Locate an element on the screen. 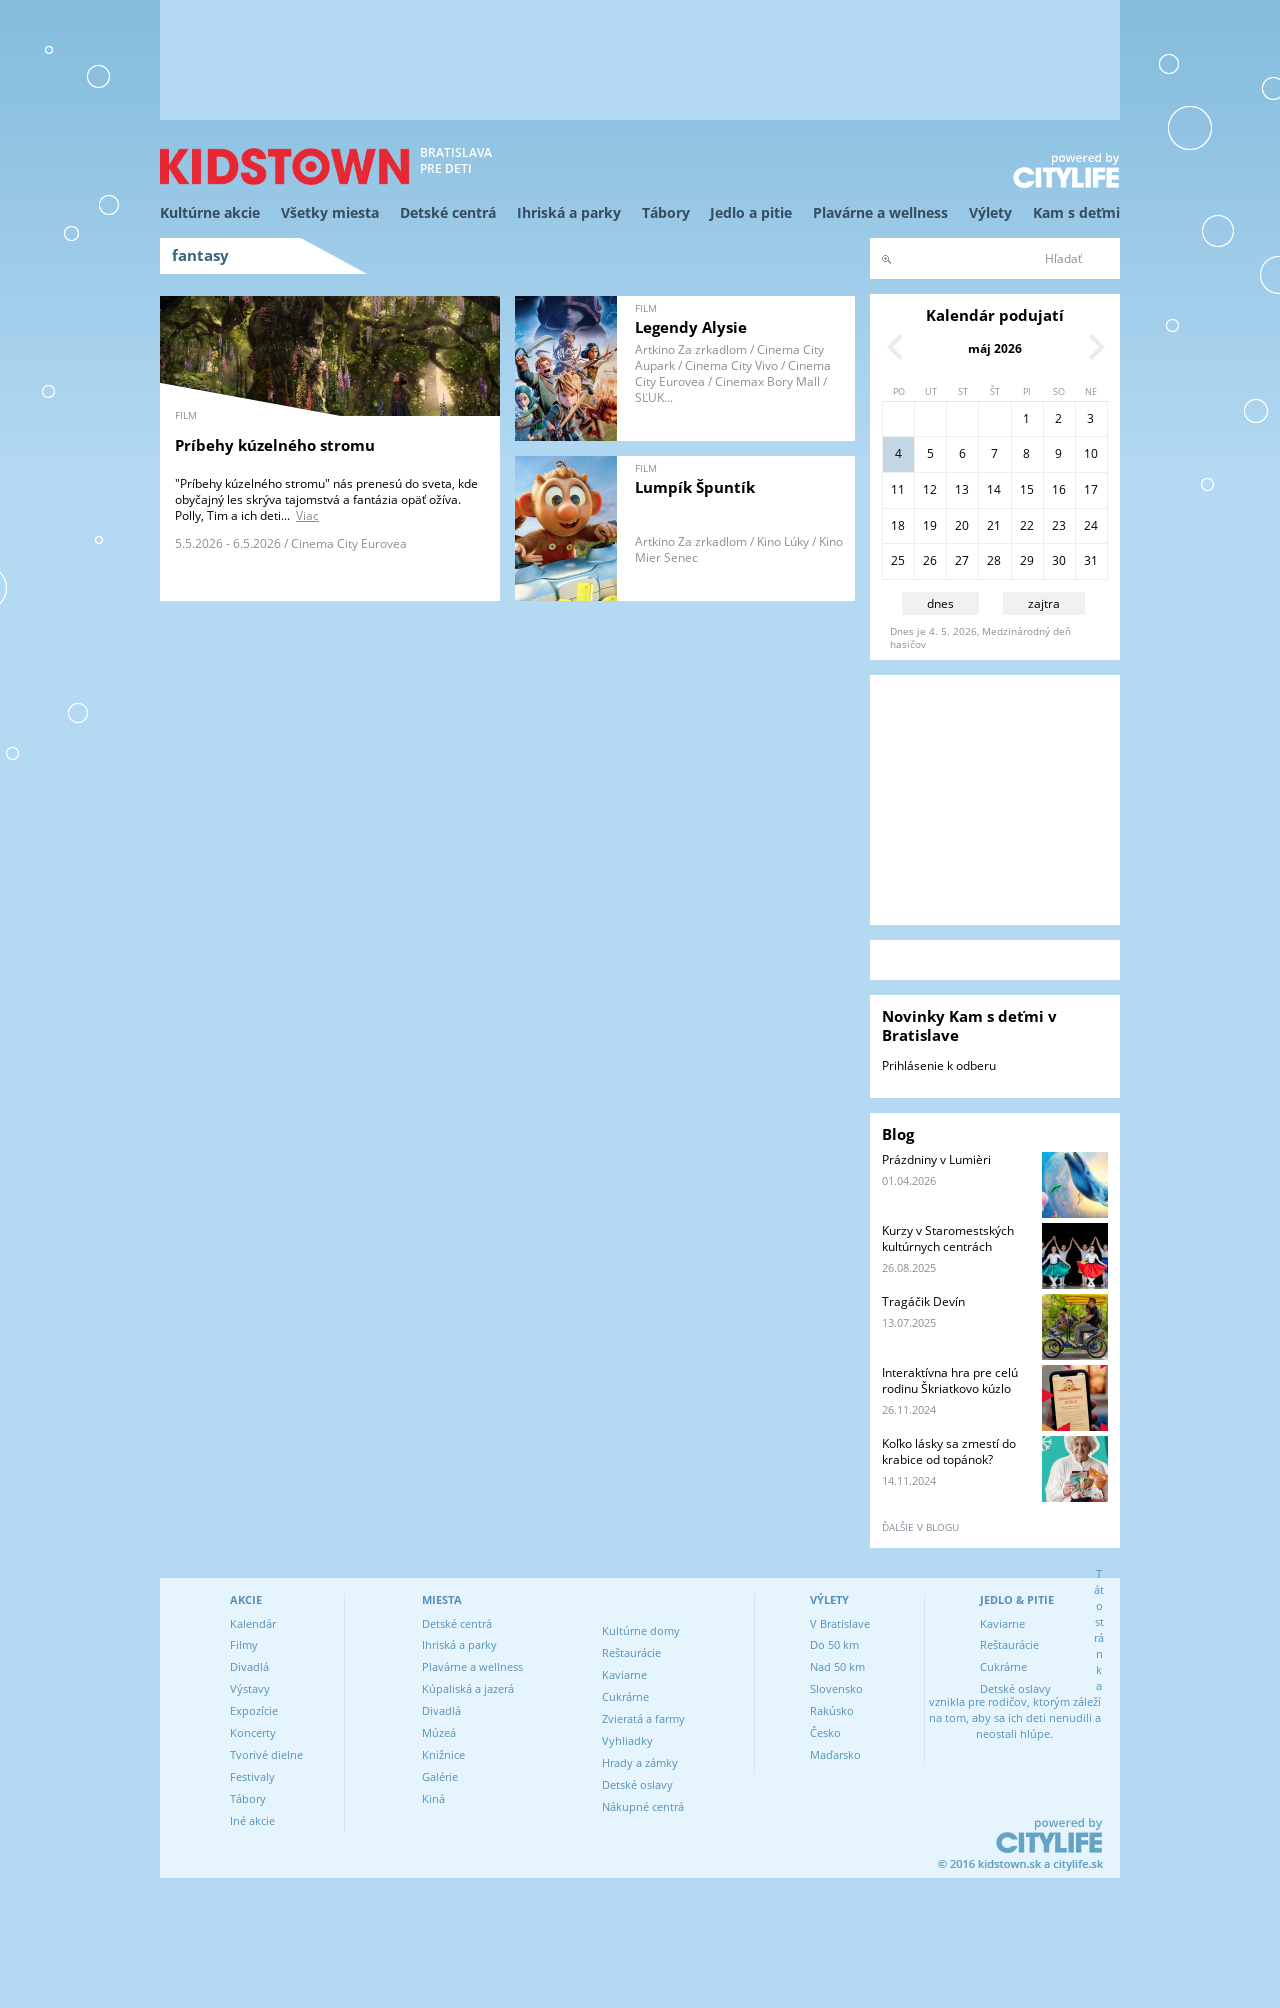 The height and width of the screenshot is (2008, 1280). máj 2026 is located at coordinates (995, 348).